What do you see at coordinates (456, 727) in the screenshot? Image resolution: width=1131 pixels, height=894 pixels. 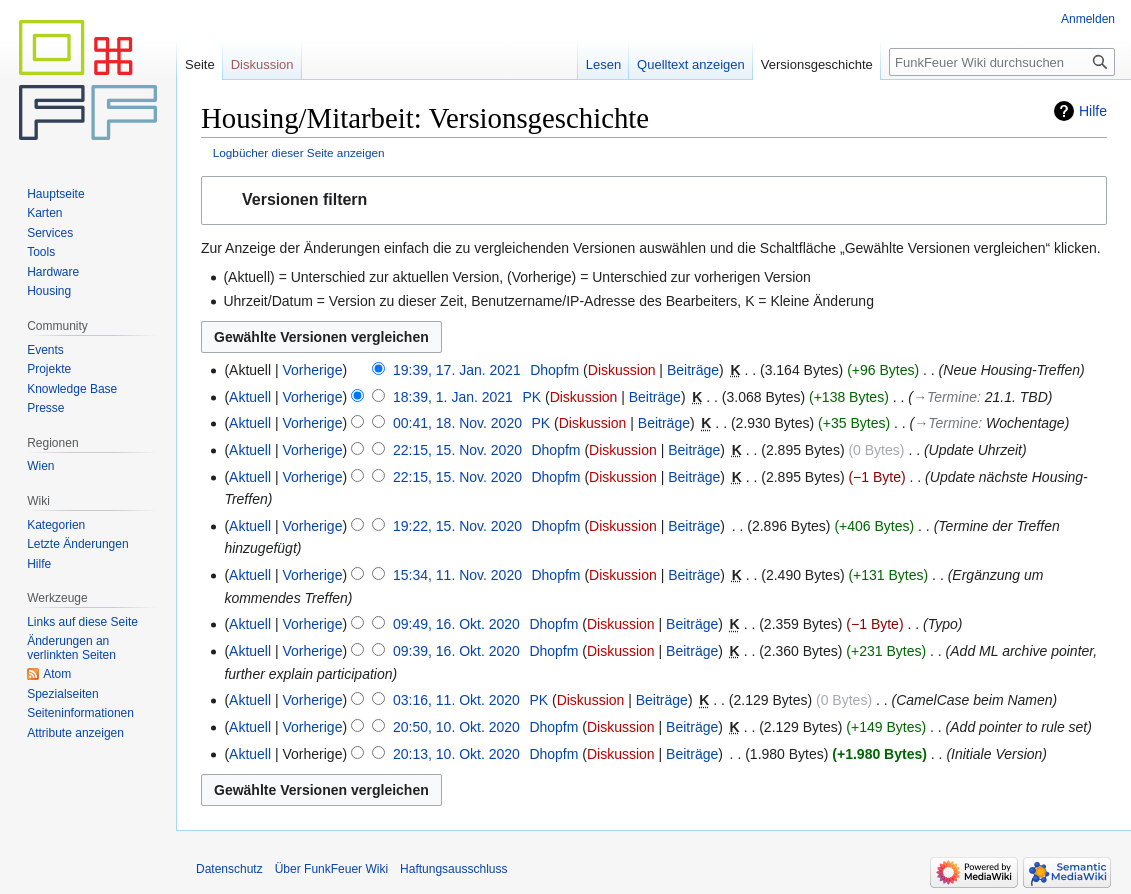 I see `20:50, 10. Okt. 2020` at bounding box center [456, 727].